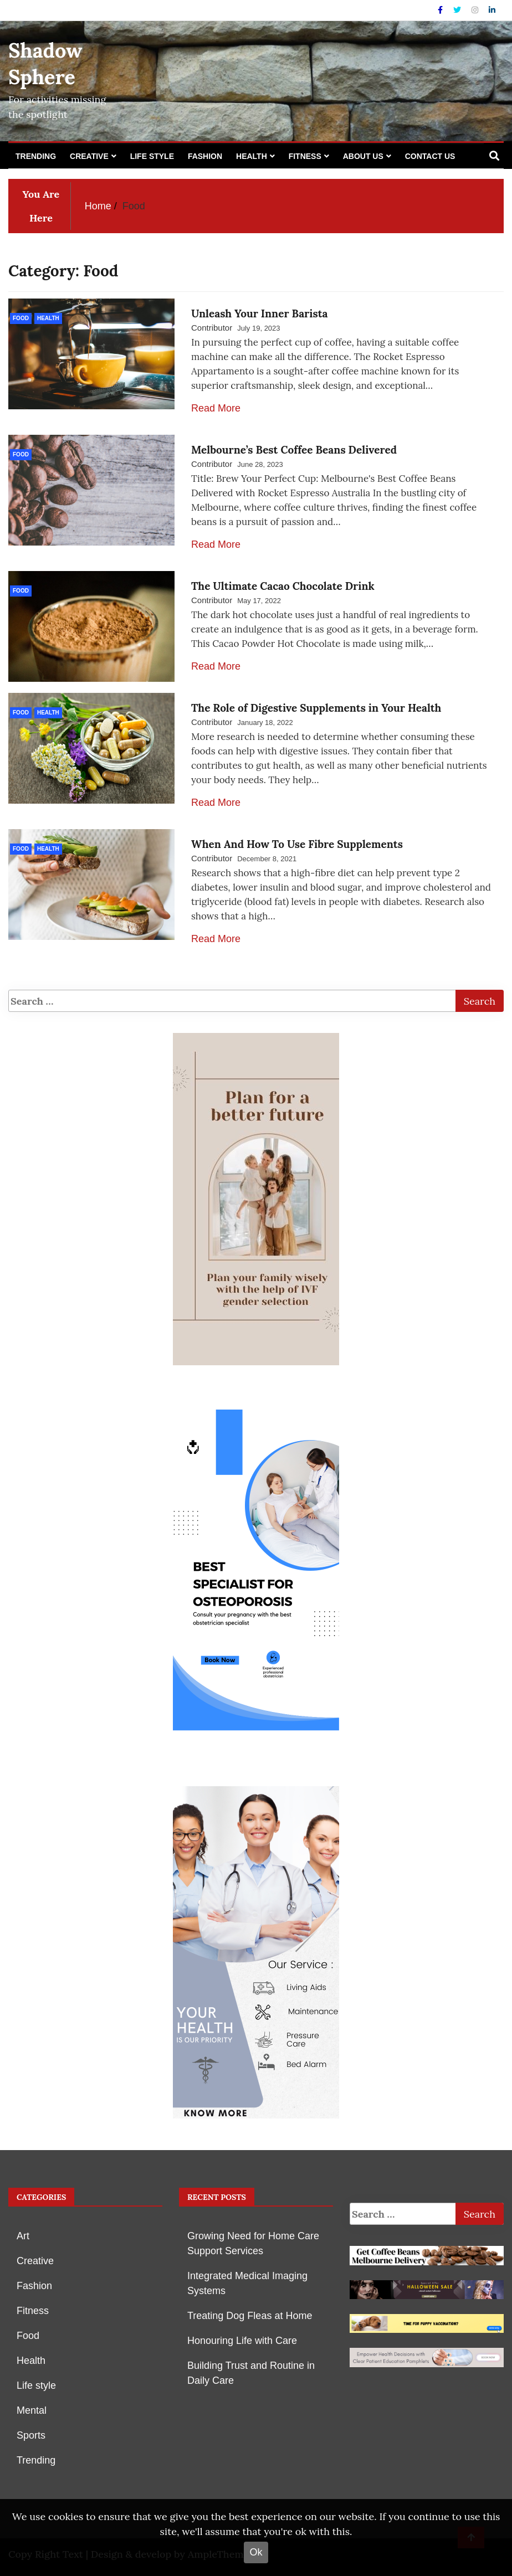 This screenshot has width=512, height=2576. I want to click on Honouring Life with Care, so click(242, 2340).